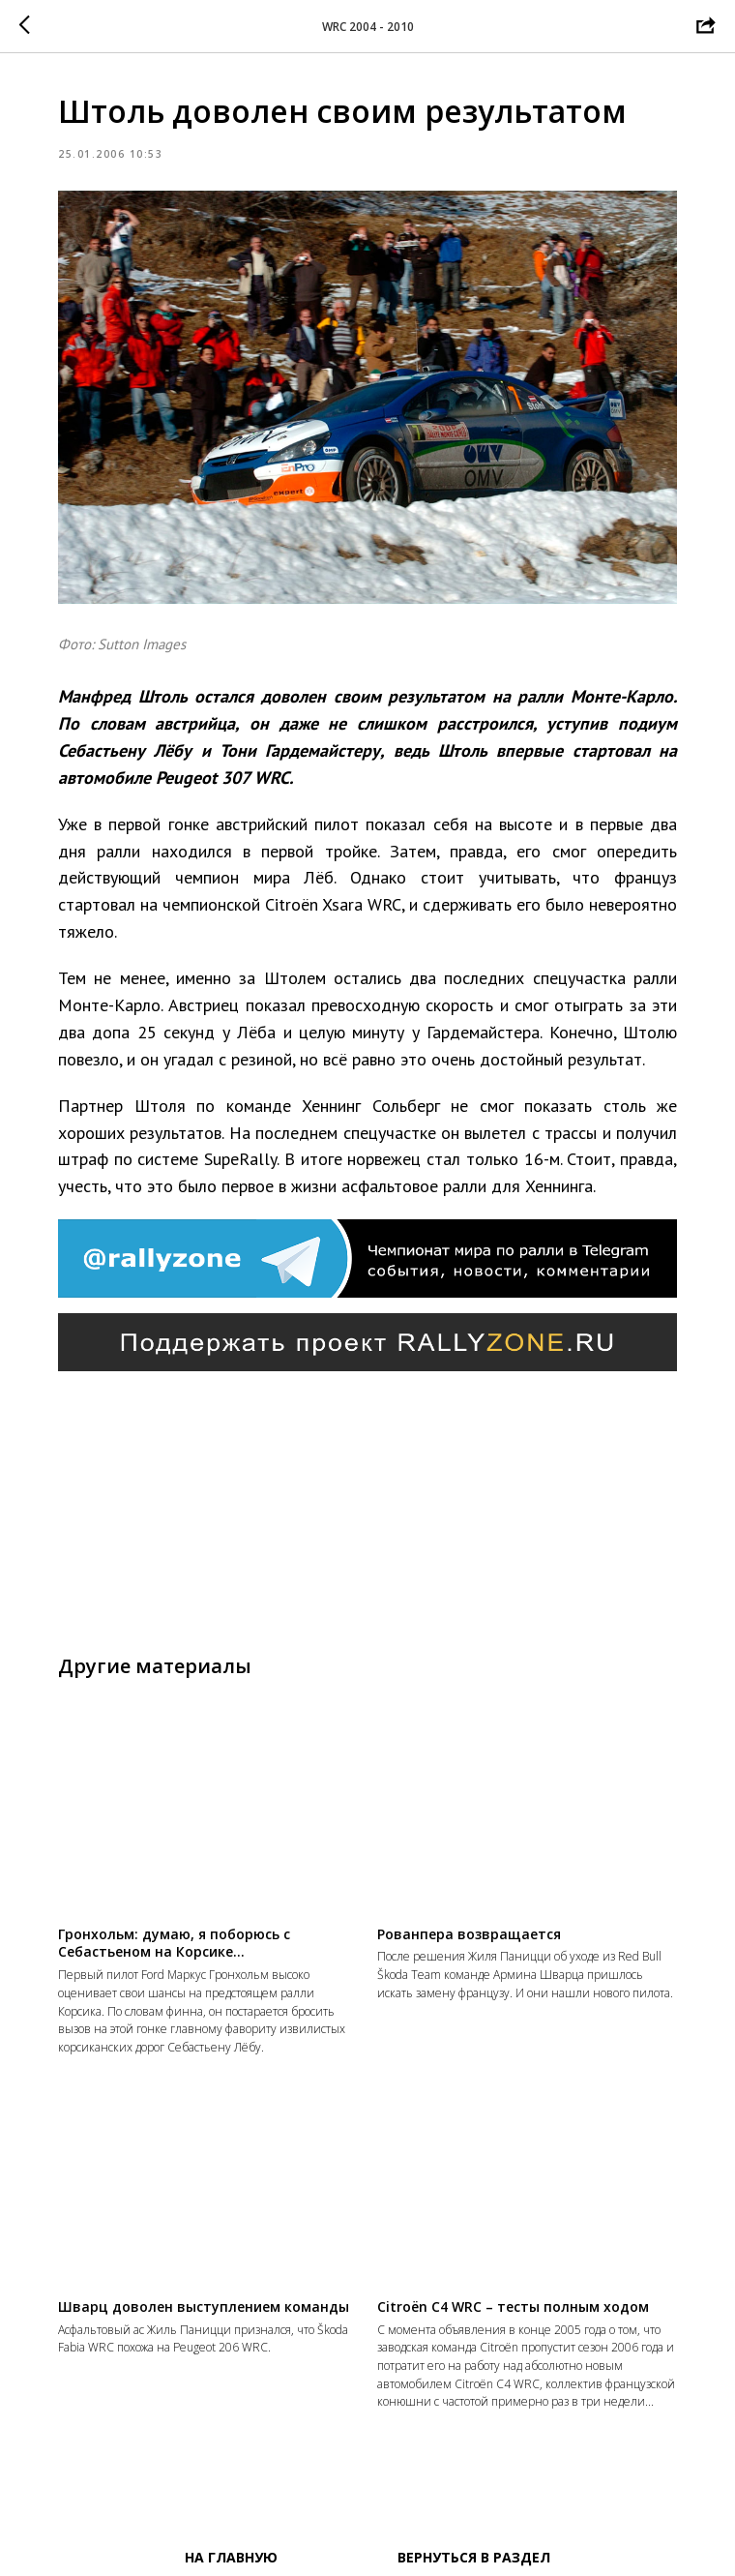 The height and width of the screenshot is (2576, 735). I want to click on На главную, so click(231, 2557).